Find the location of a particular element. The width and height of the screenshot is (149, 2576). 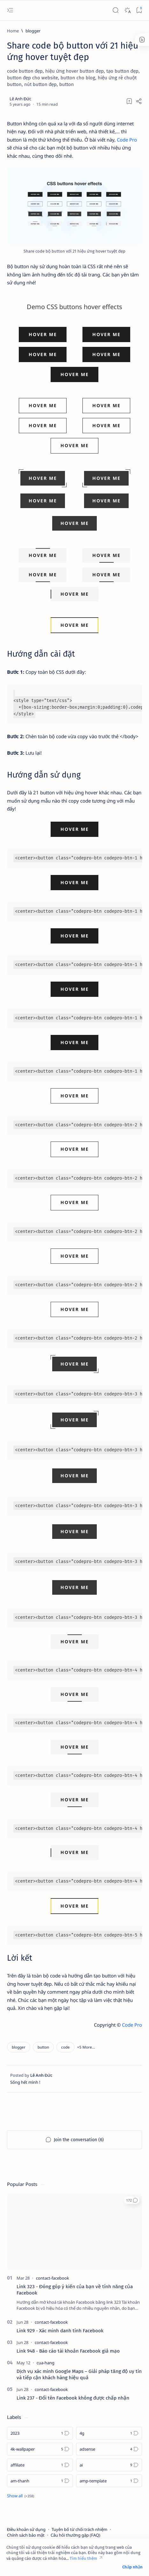

[2023] is located at coordinates (40, 2433).